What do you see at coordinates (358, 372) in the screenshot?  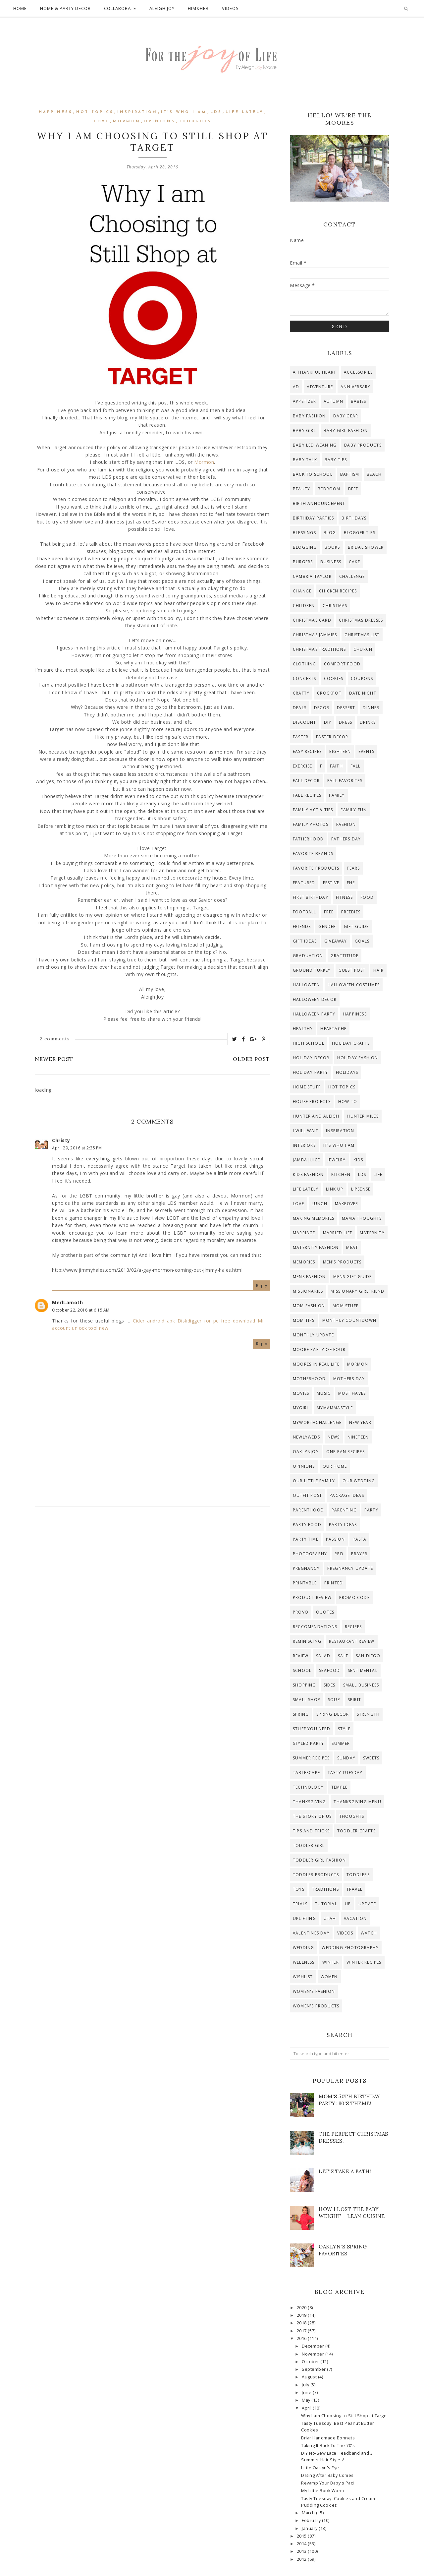 I see `accessories` at bounding box center [358, 372].